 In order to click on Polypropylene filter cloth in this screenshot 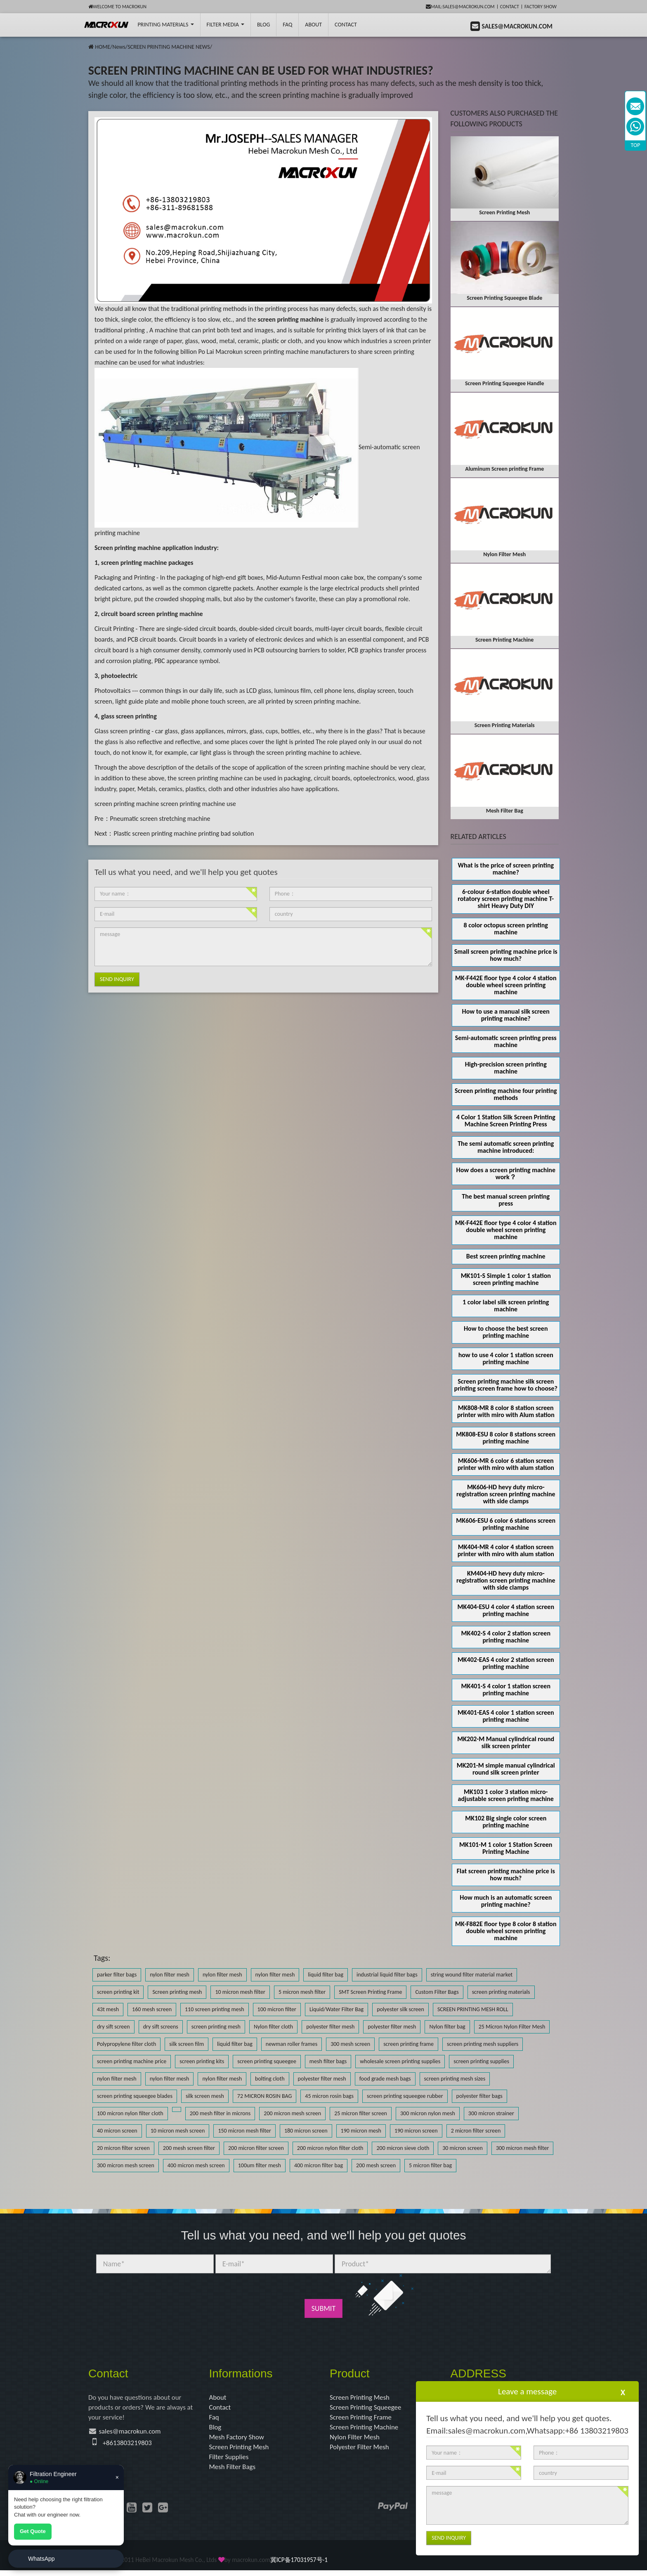, I will do `click(126, 2044)`.